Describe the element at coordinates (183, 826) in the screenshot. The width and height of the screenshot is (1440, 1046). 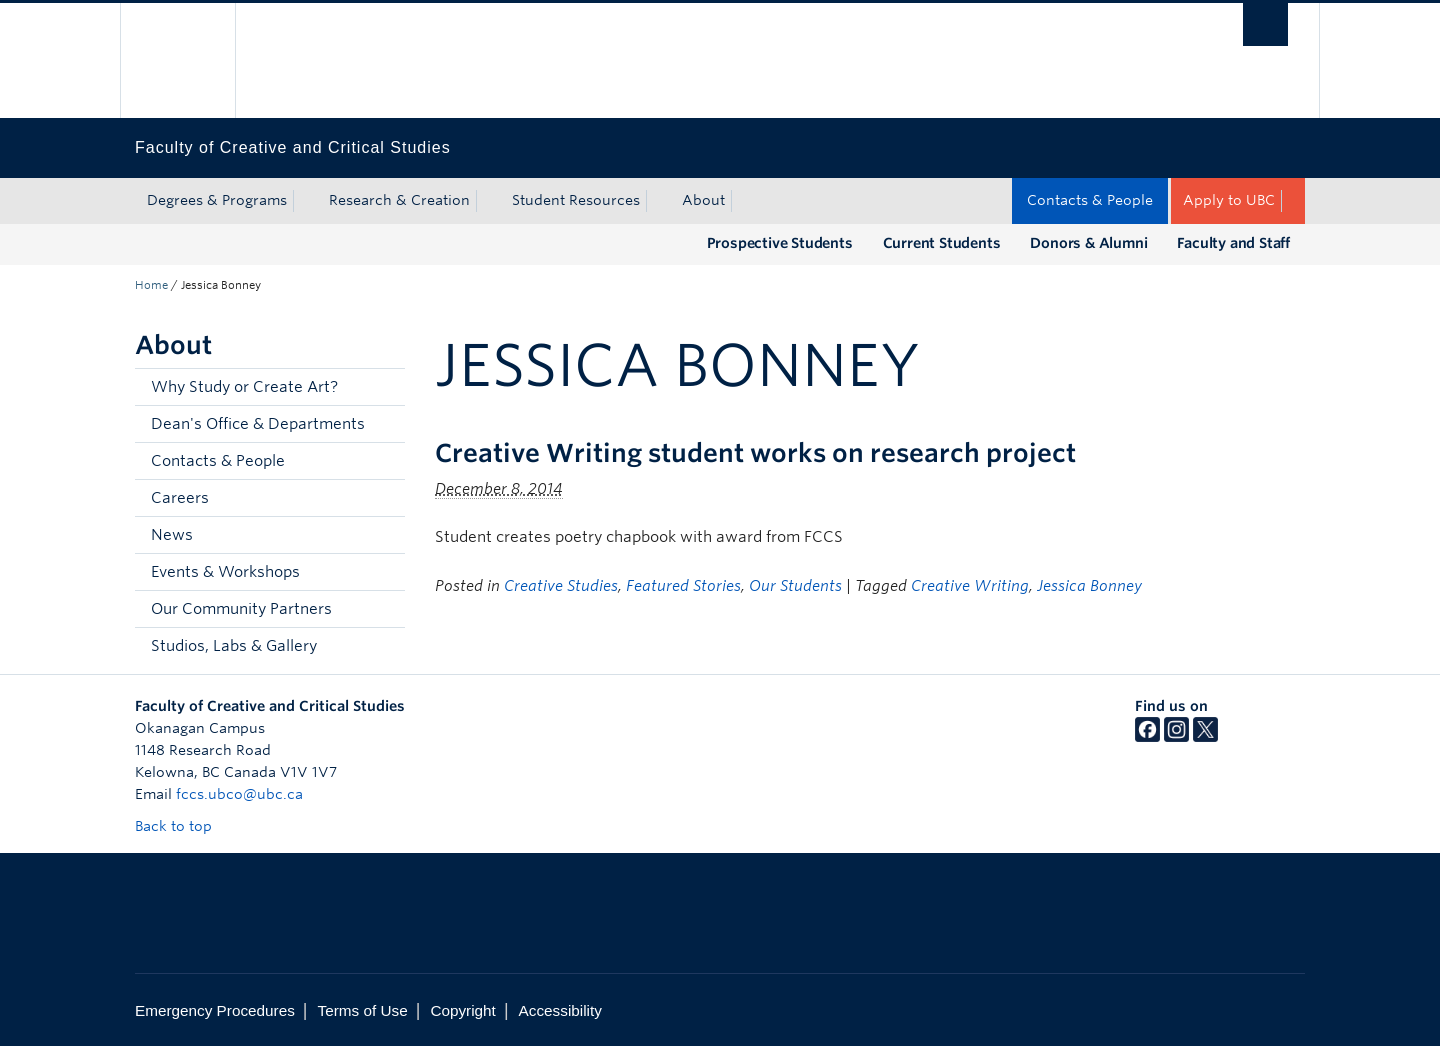
I see `Back to top` at that location.